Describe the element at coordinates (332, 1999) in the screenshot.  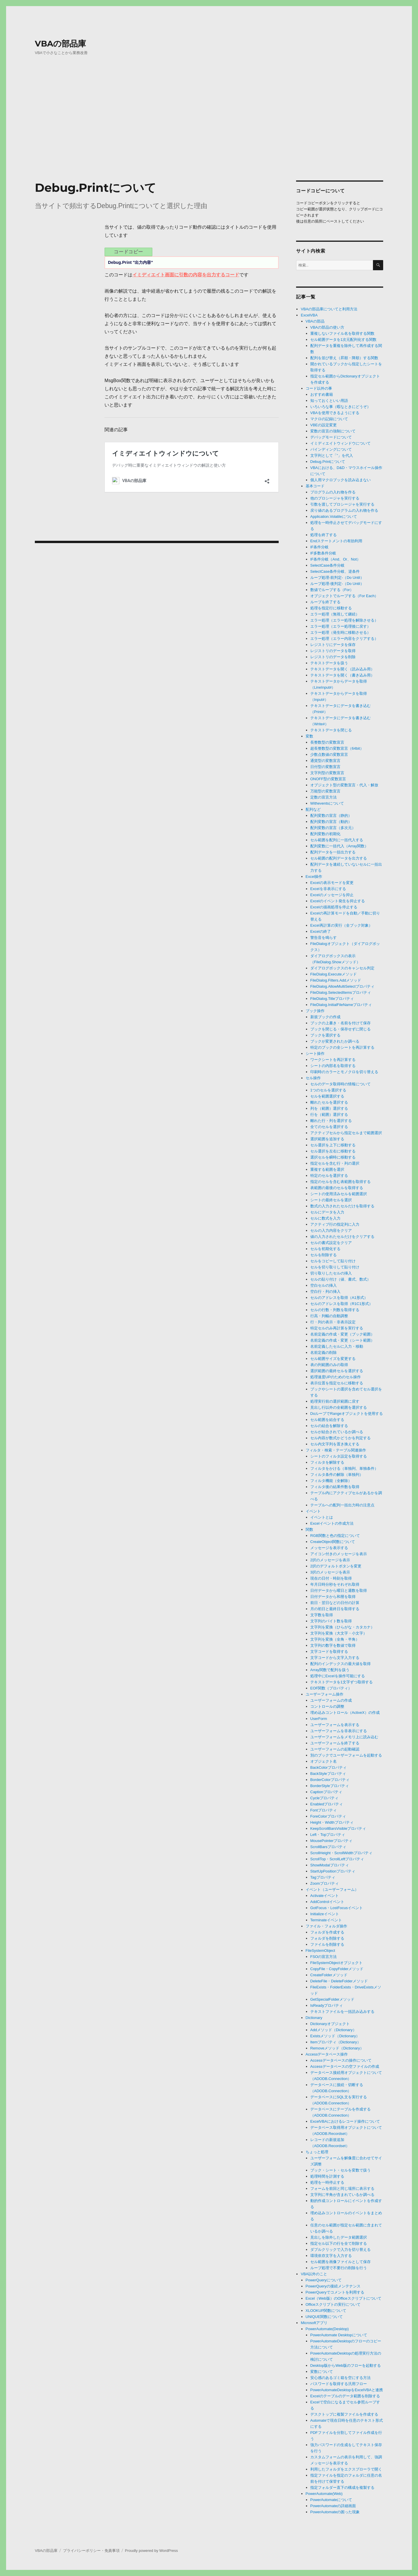
I see `GetSpecialFolderメソッド` at that location.